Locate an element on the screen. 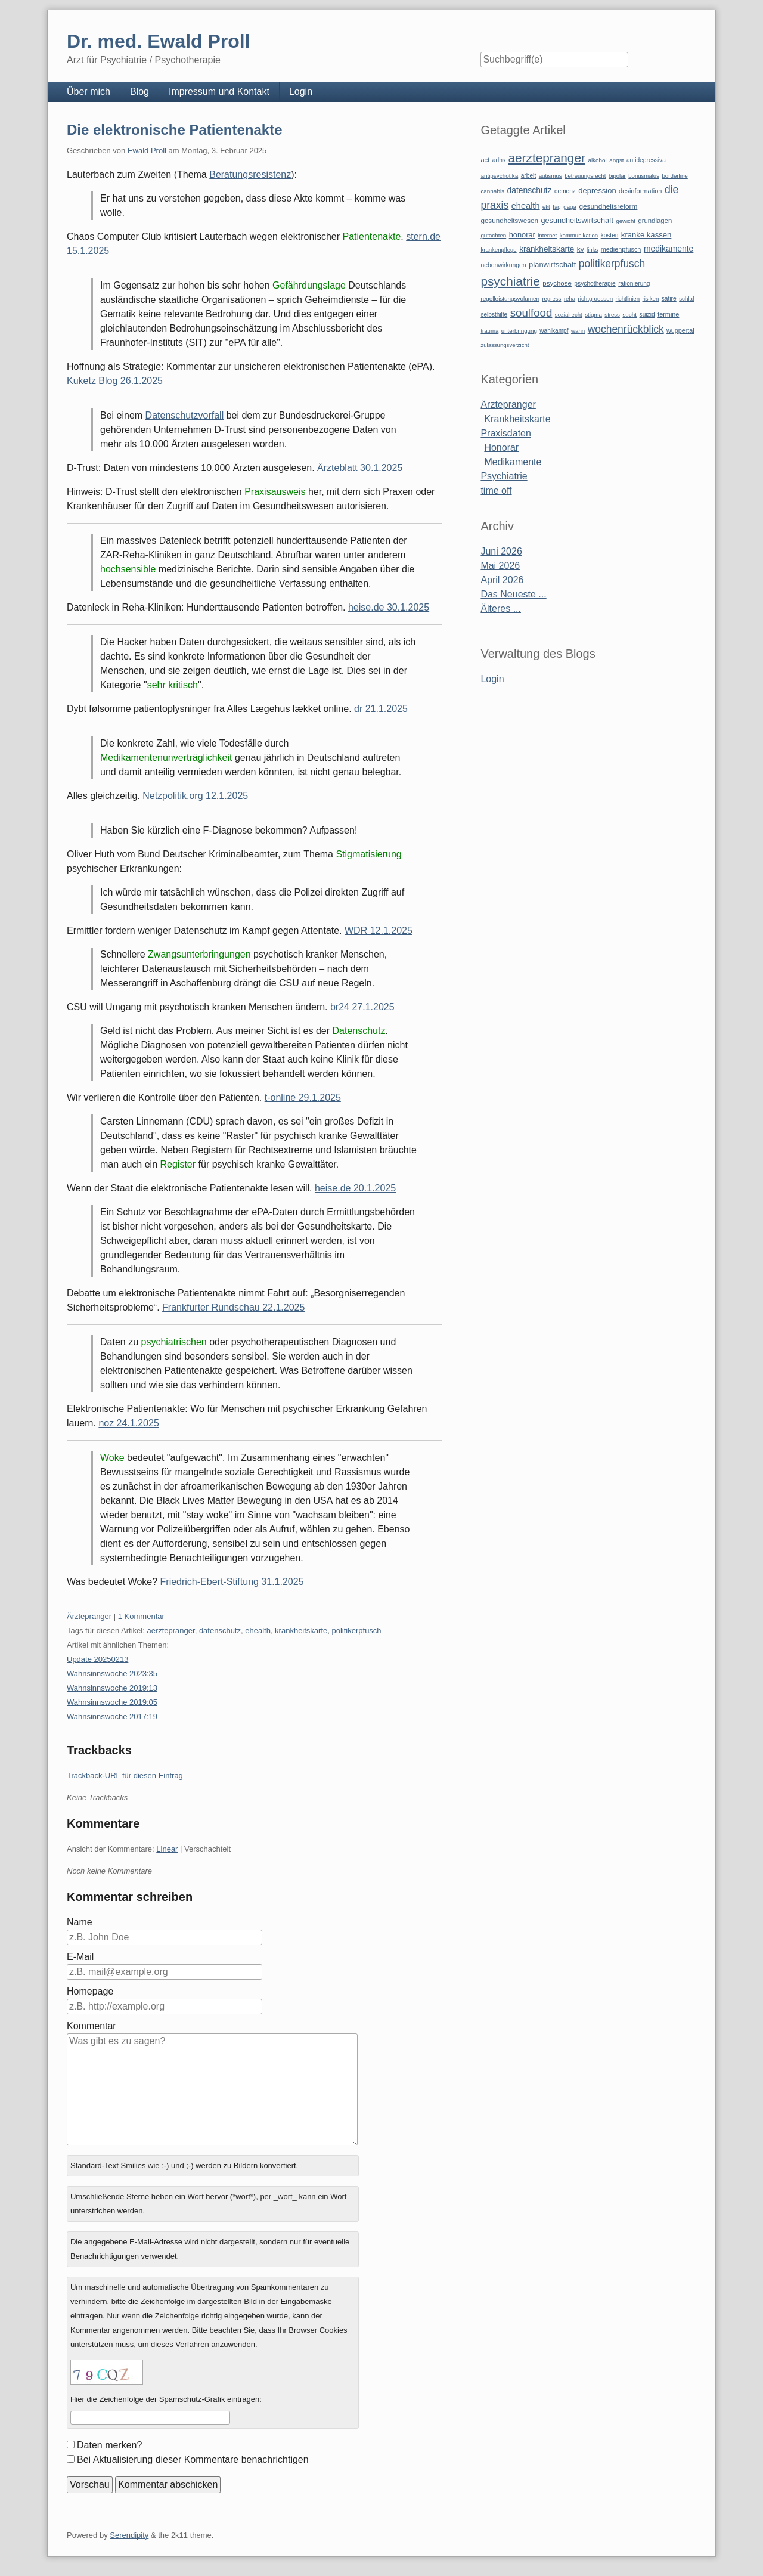 This screenshot has width=763, height=2576. Wahnsinnswoche 2023:35 is located at coordinates (112, 1673).